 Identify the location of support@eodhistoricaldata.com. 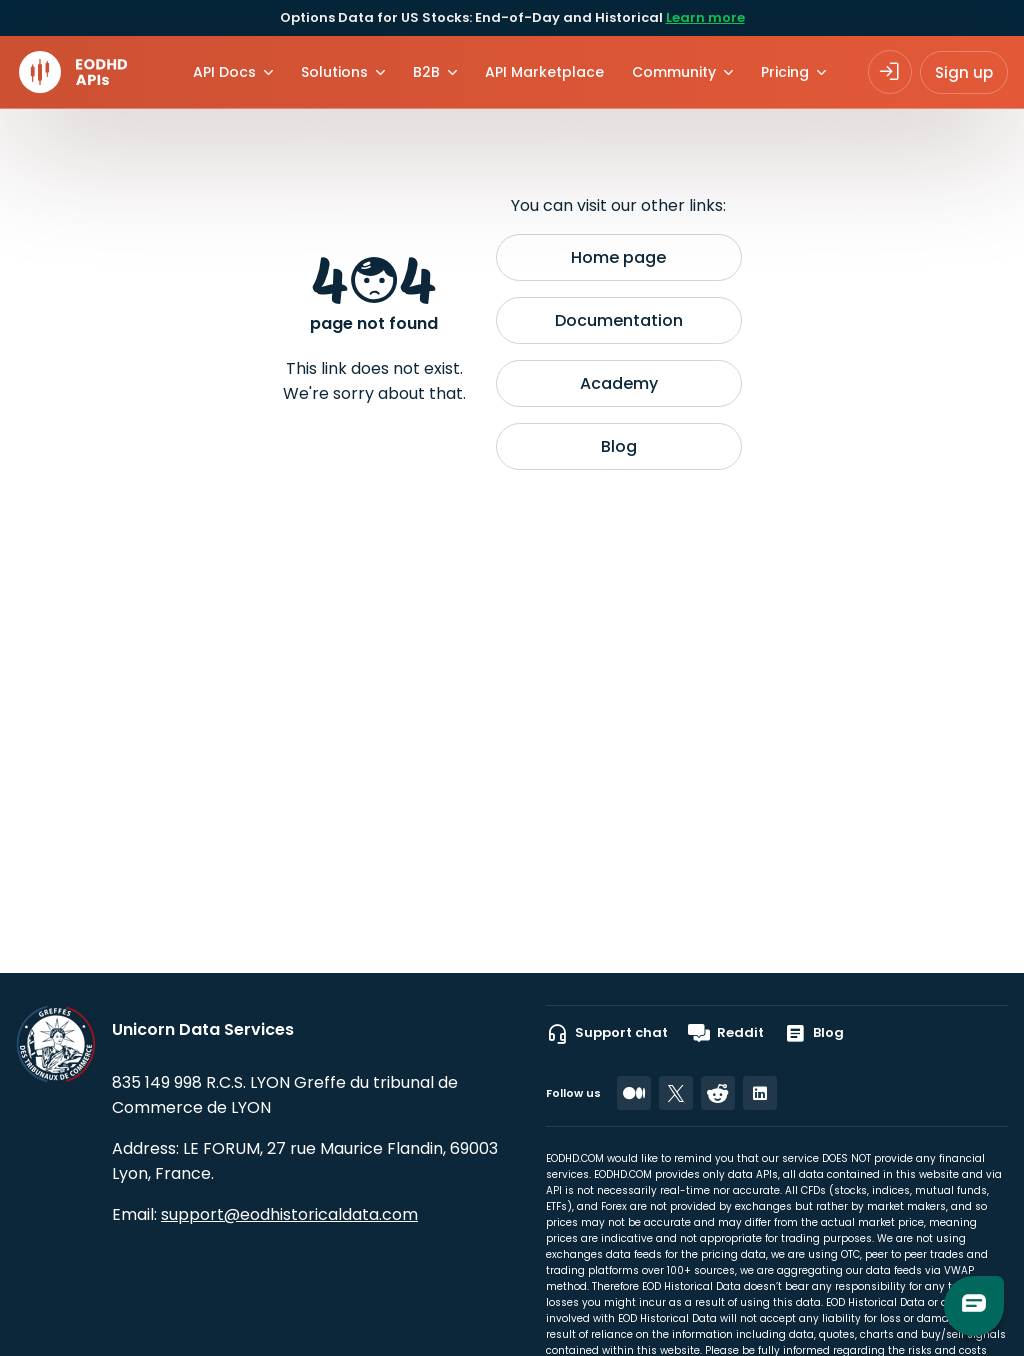
(289, 1214).